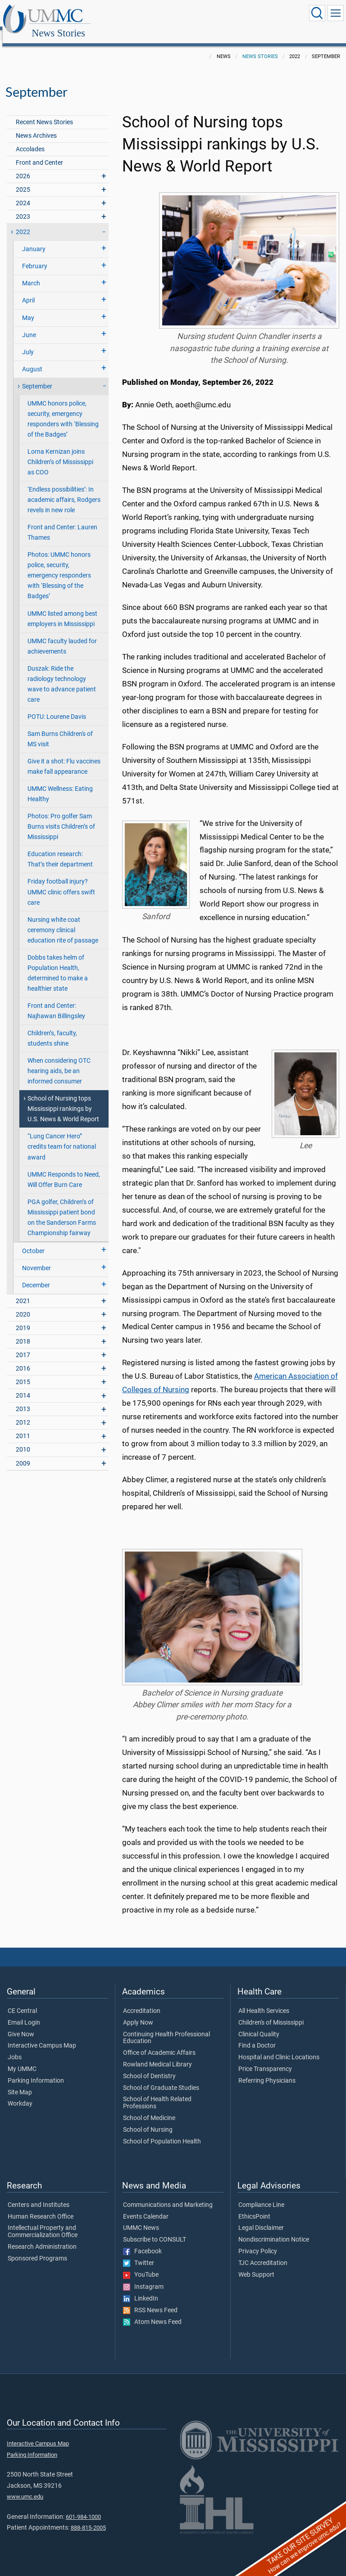  What do you see at coordinates (57, 963) in the screenshot?
I see `Dobbs takes helm of Population Health, determined to make a healthier state` at bounding box center [57, 963].